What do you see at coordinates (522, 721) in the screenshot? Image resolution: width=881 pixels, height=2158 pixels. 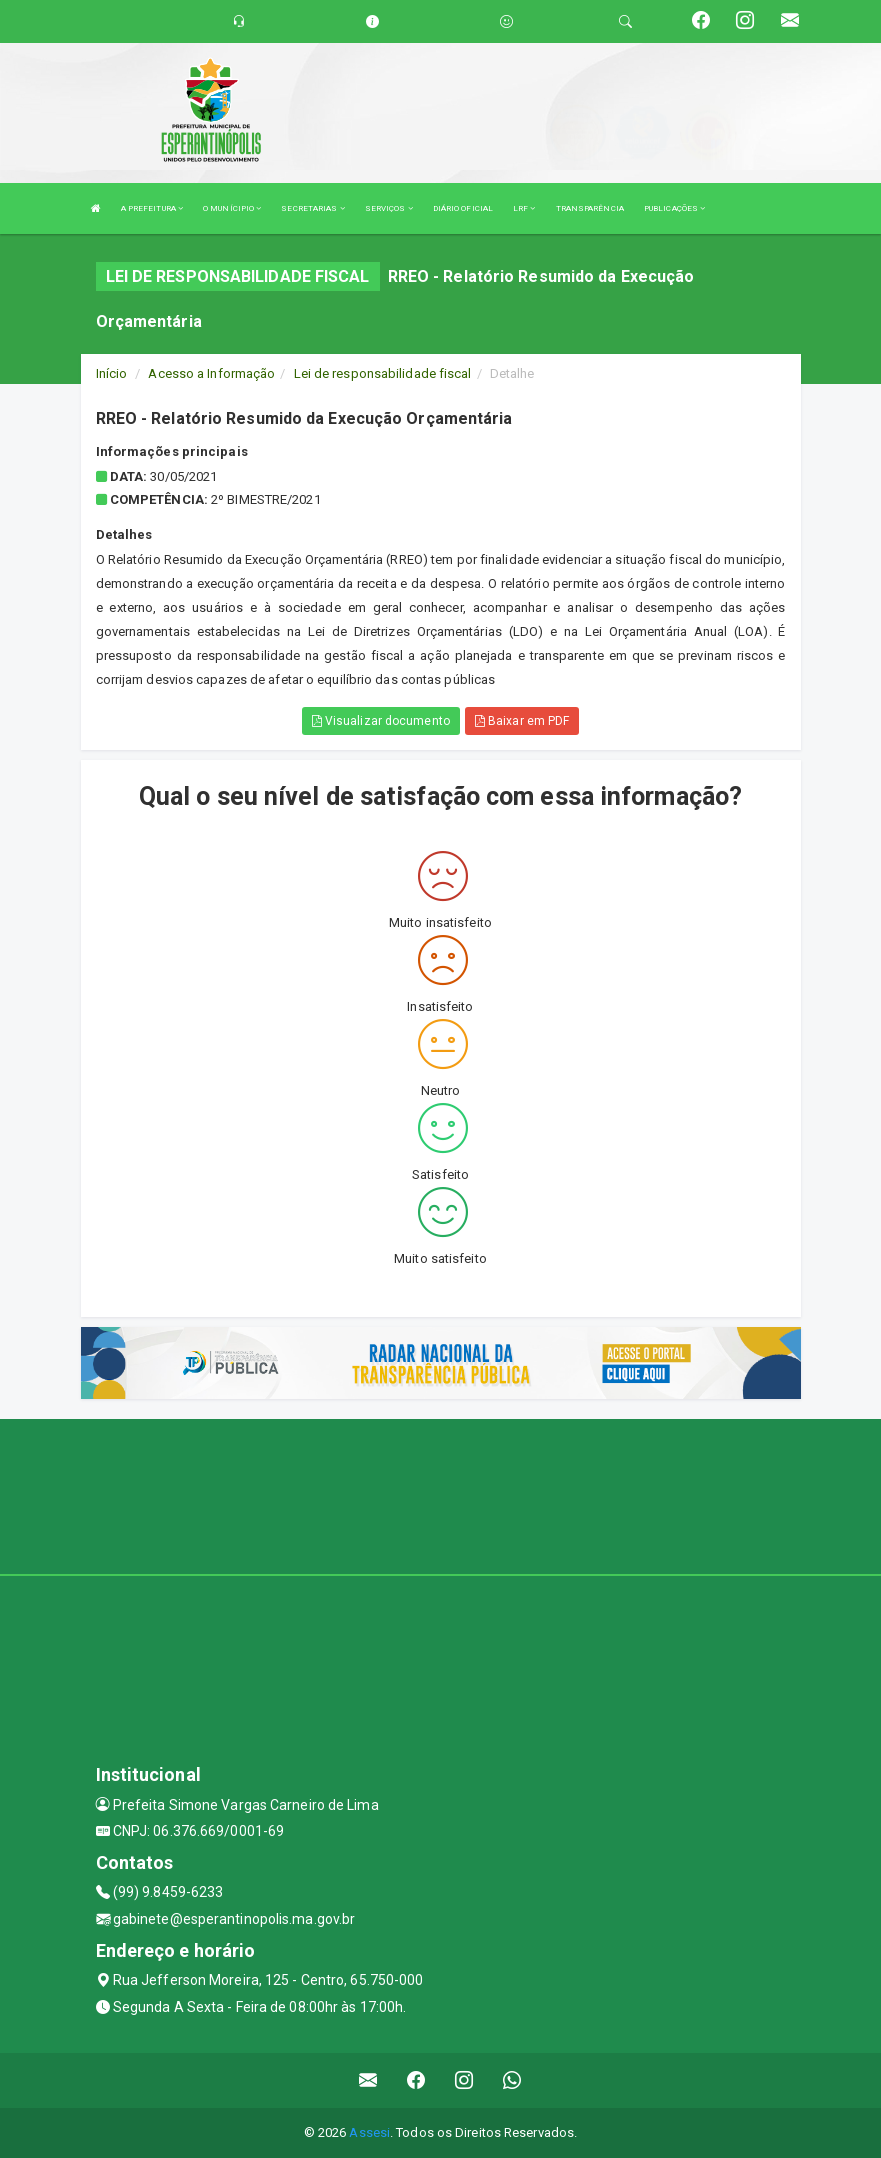 I see `Baixar em PDF` at bounding box center [522, 721].